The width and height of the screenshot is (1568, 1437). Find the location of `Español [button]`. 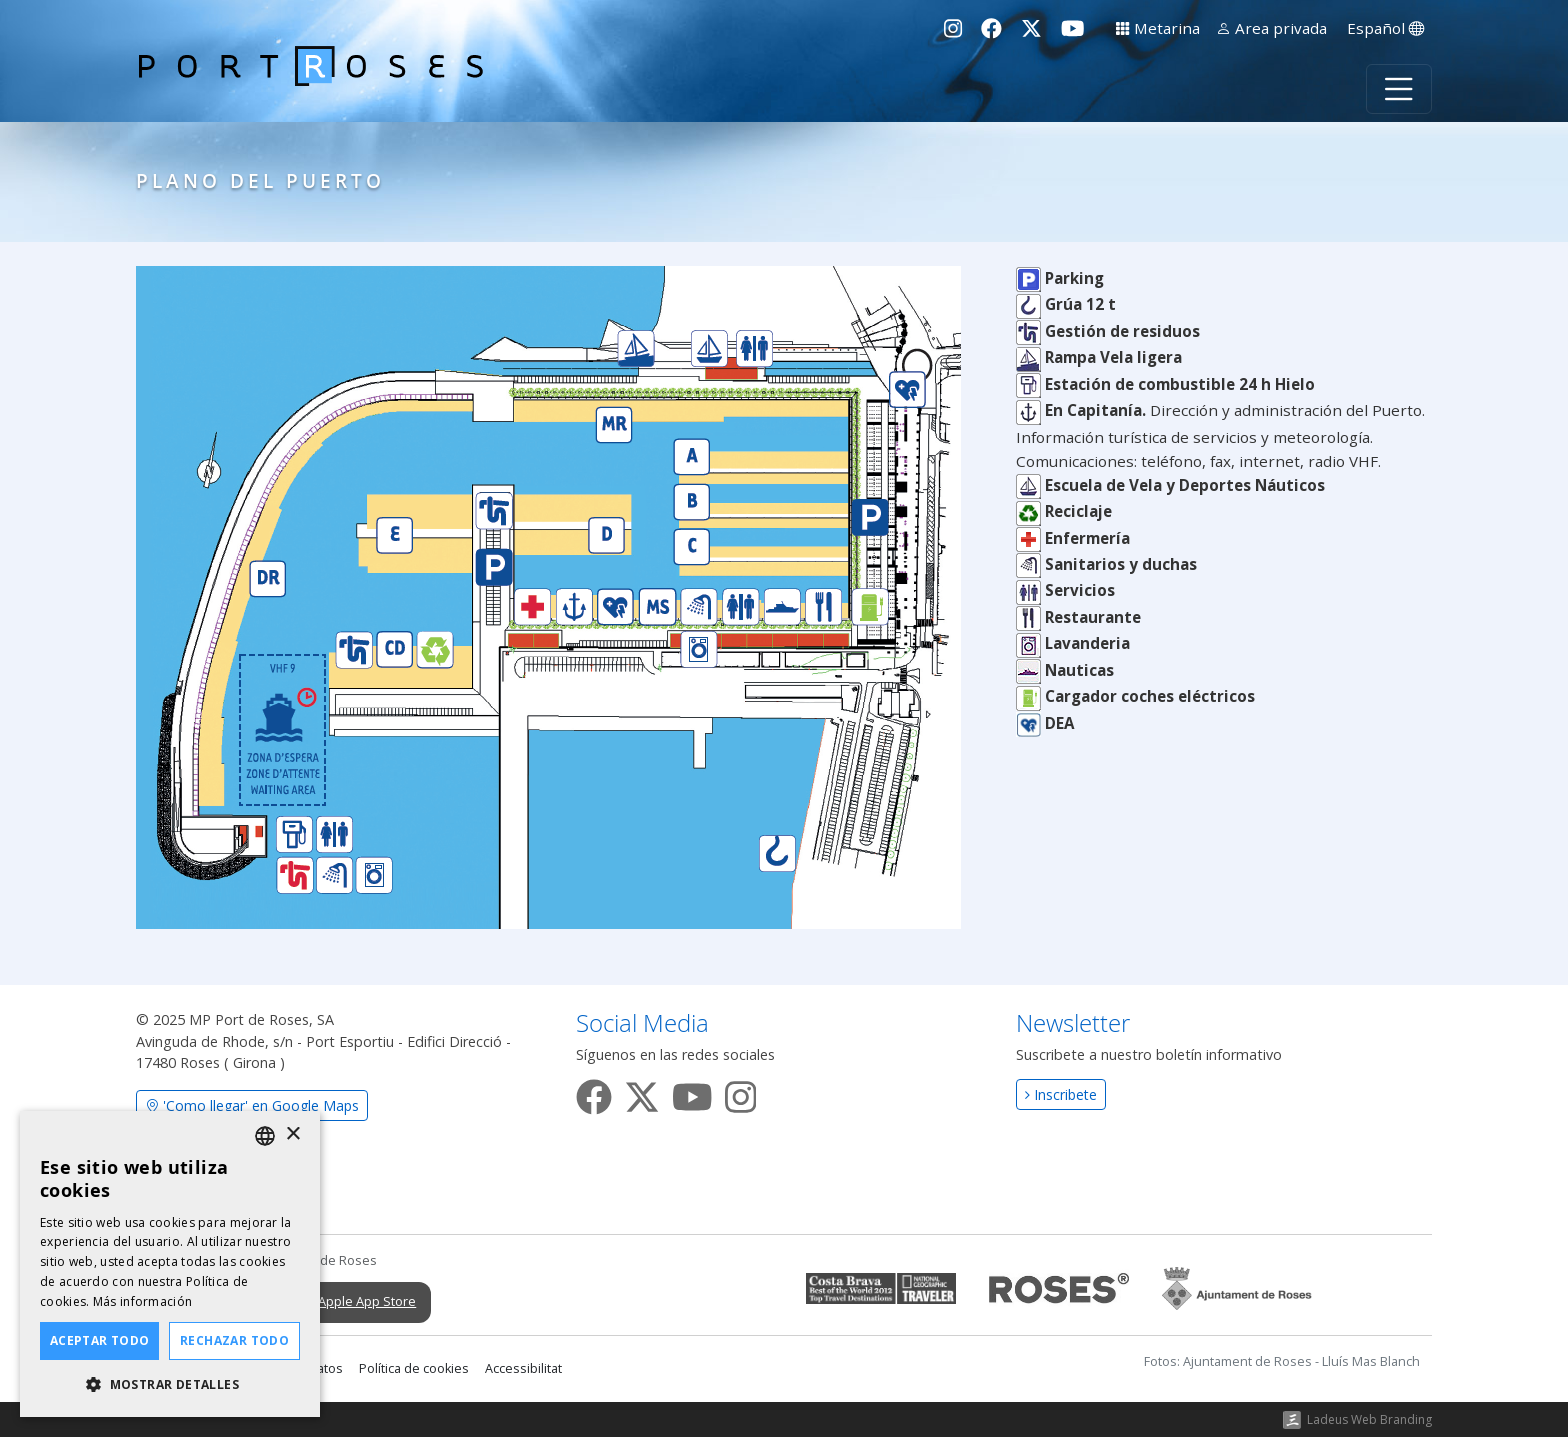

Español [button] is located at coordinates (1385, 28).